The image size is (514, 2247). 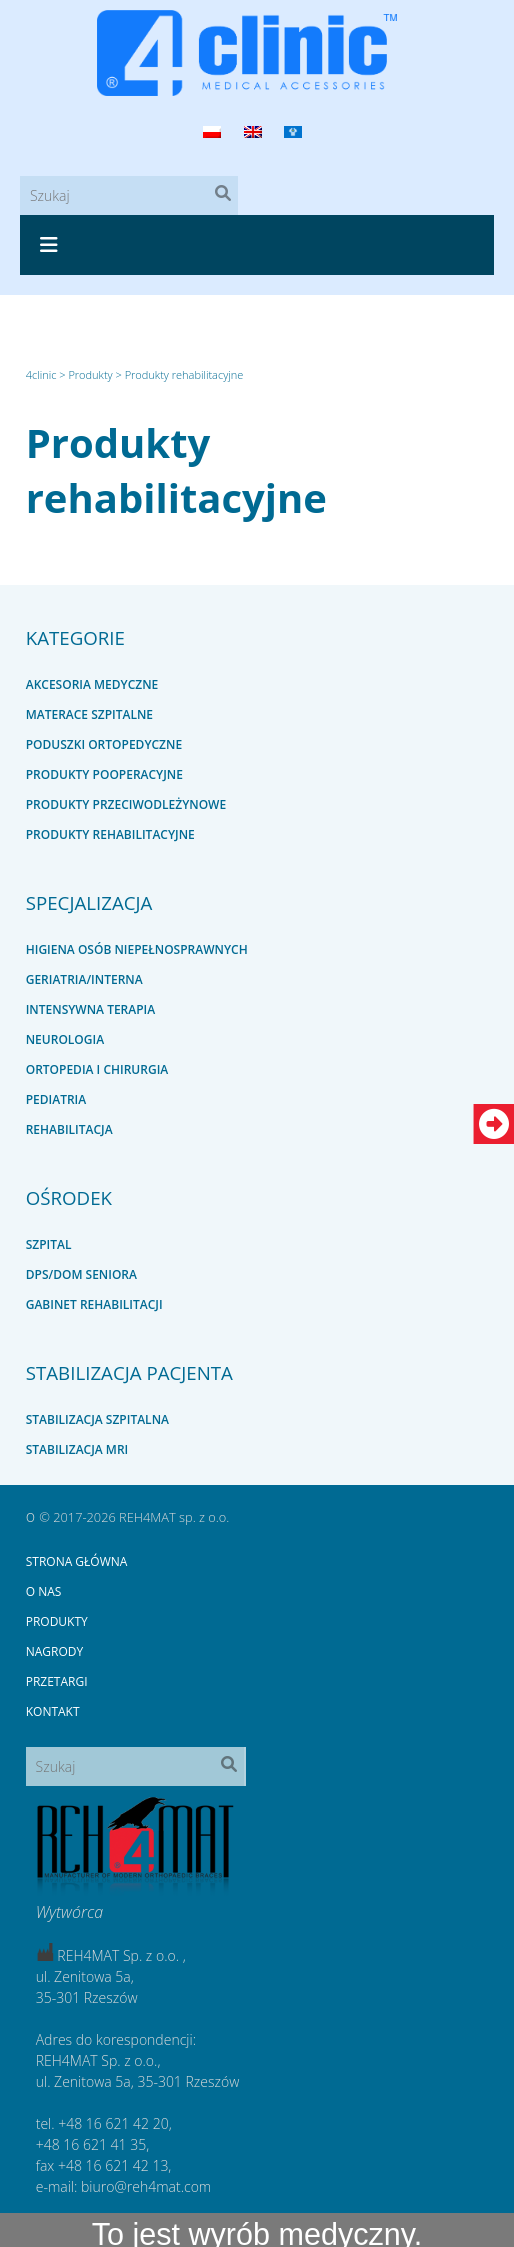 What do you see at coordinates (104, 744) in the screenshot?
I see `Poduszki ortopedyczne` at bounding box center [104, 744].